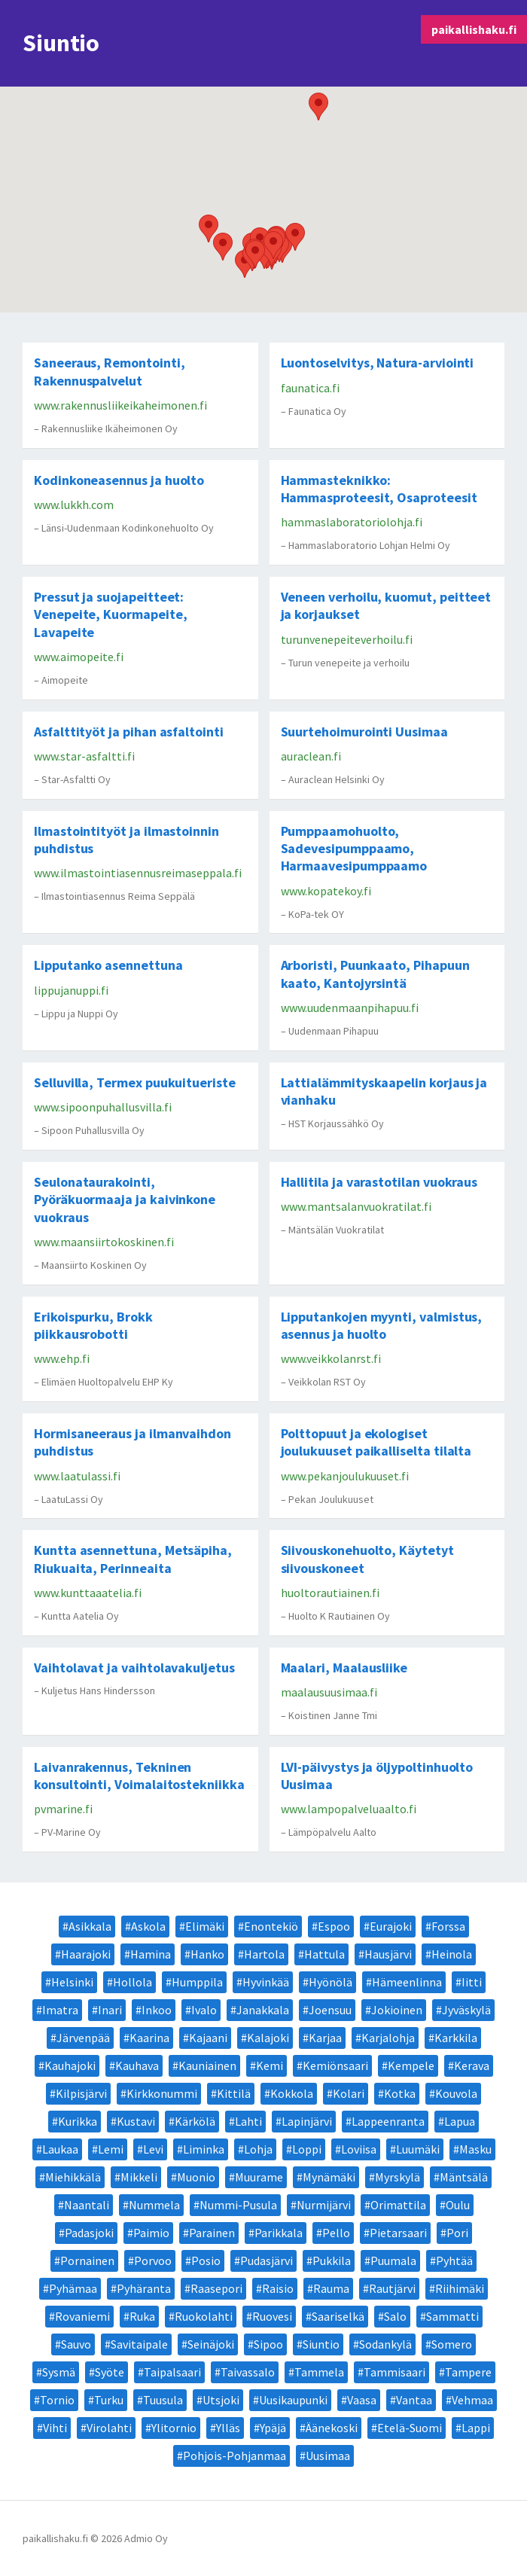  I want to click on www.uudenmaanpihapuu.fi, so click(350, 1007).